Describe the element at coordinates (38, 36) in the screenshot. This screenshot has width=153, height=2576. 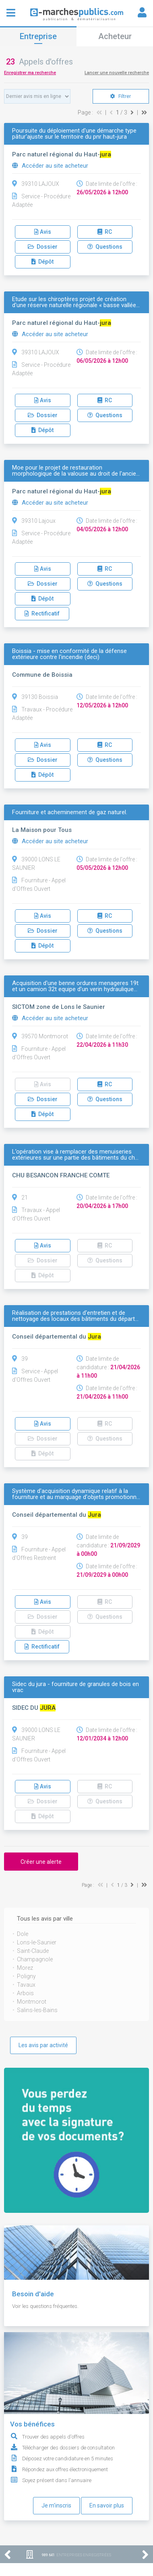
I see `Entreprise` at that location.